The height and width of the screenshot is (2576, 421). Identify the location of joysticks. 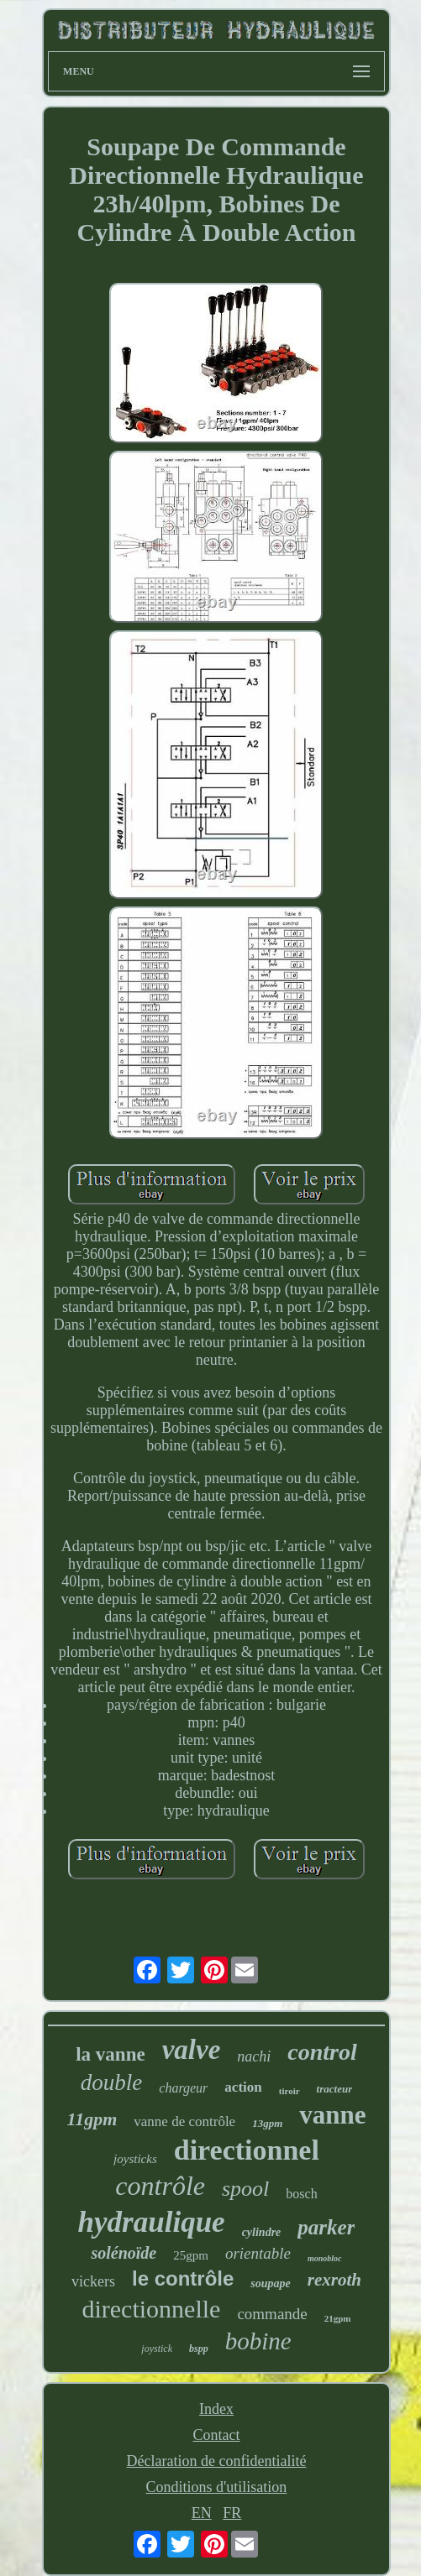
(135, 2159).